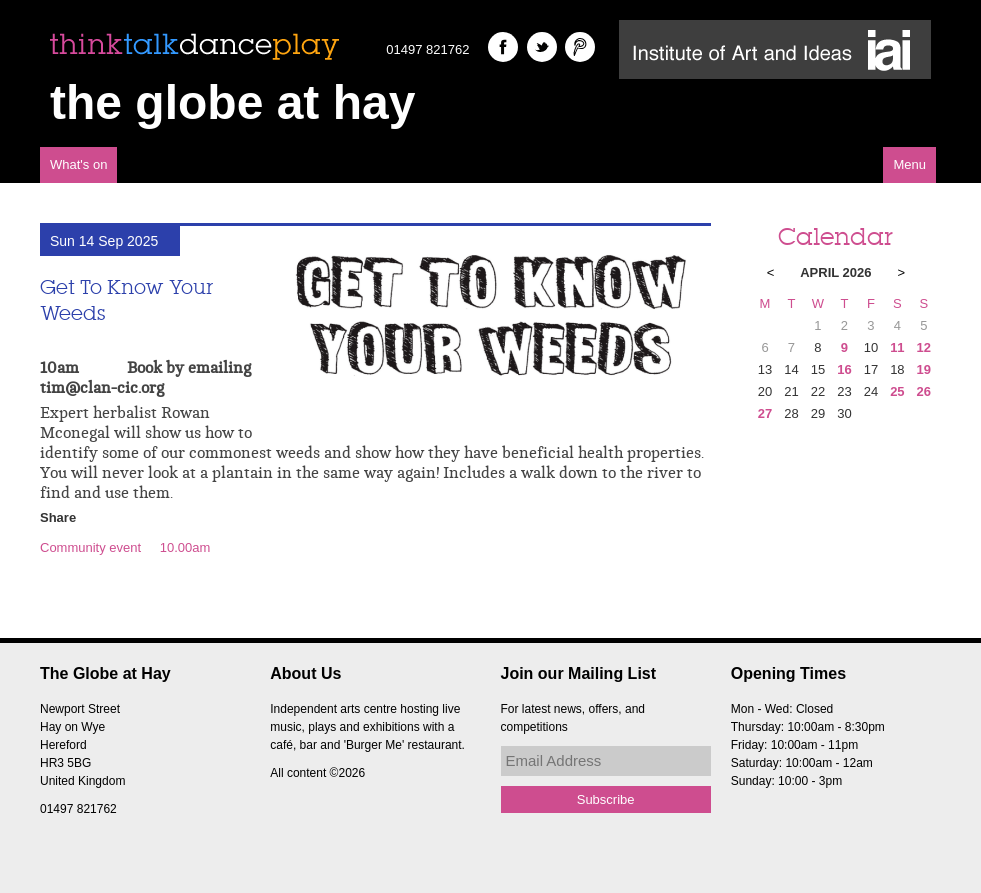  What do you see at coordinates (924, 369) in the screenshot?
I see `19` at bounding box center [924, 369].